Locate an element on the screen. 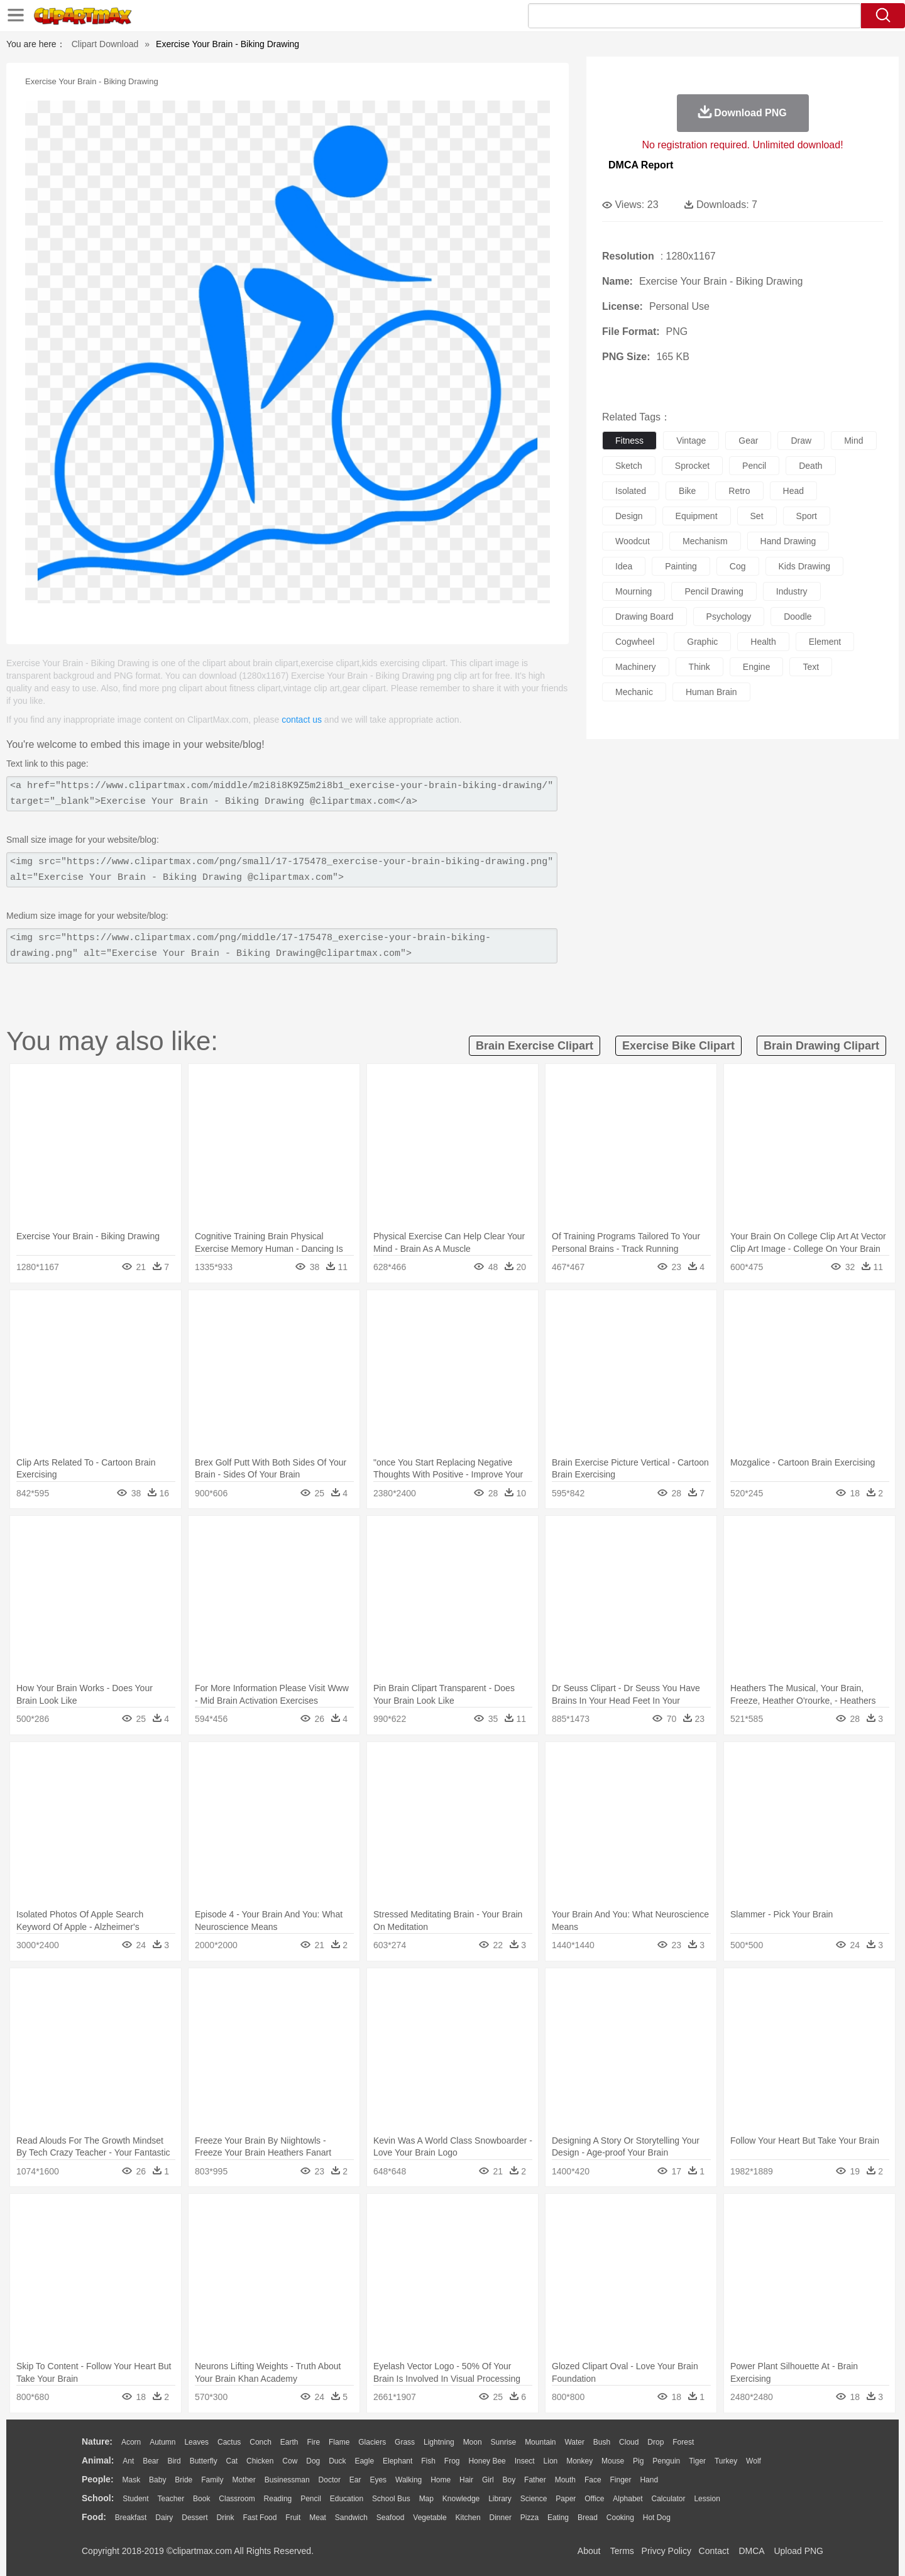 The height and width of the screenshot is (2576, 905). woodcut is located at coordinates (632, 541).